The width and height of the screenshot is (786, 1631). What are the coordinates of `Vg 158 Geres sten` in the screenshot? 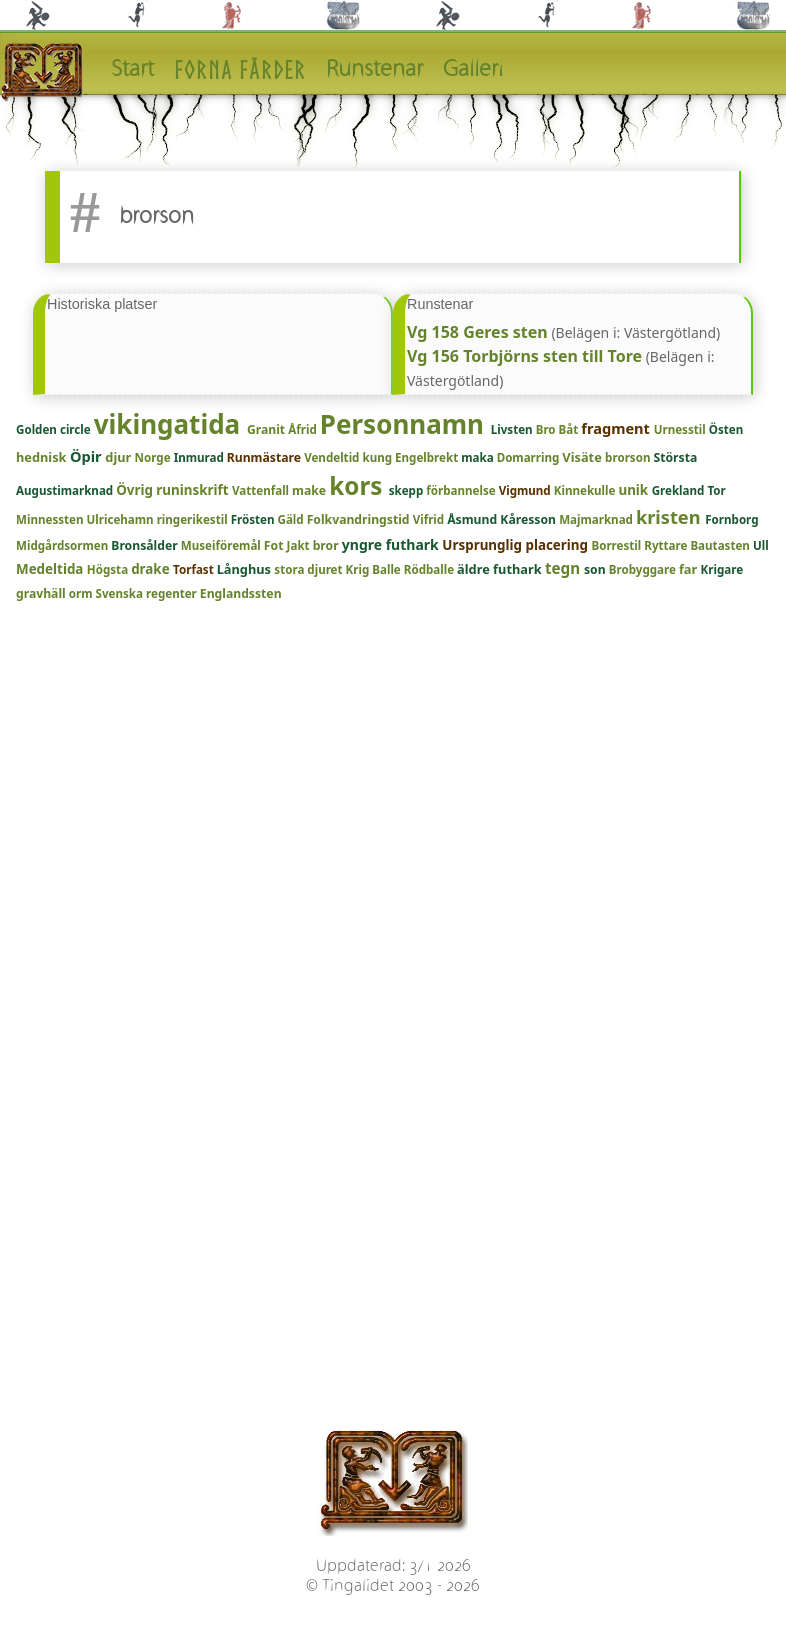 It's located at (477, 332).